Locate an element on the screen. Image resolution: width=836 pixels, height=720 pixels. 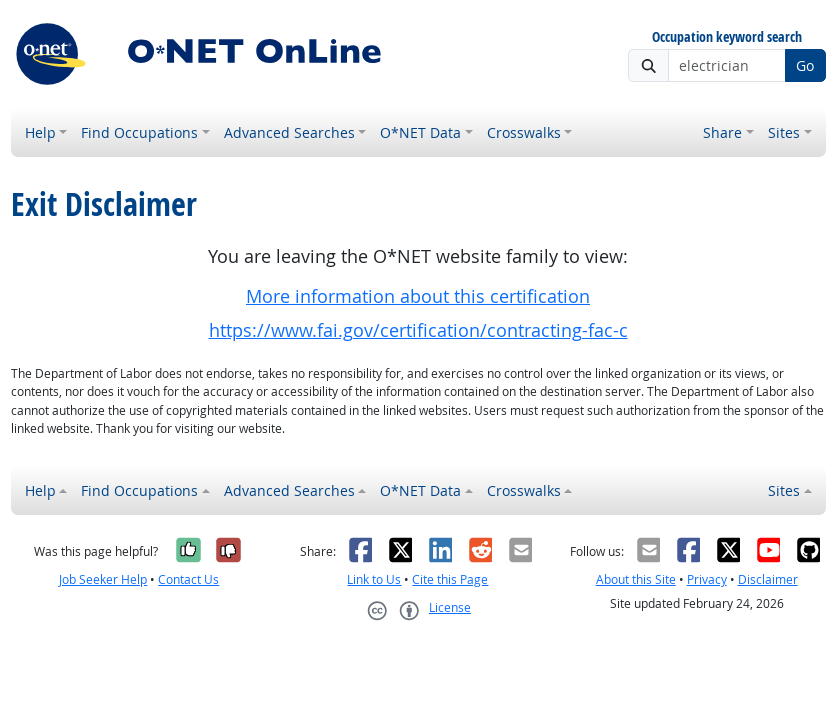
Disclaimer is located at coordinates (768, 579).